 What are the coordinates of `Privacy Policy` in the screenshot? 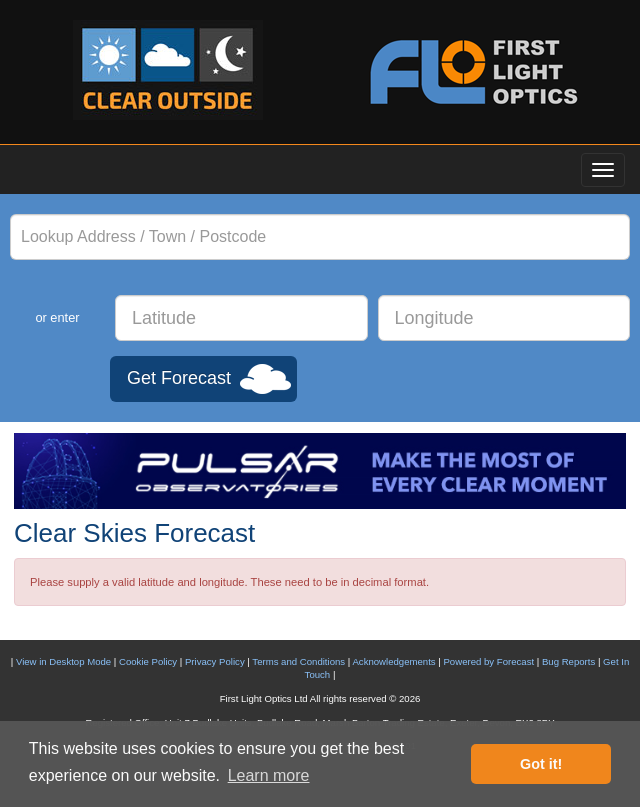 It's located at (215, 661).